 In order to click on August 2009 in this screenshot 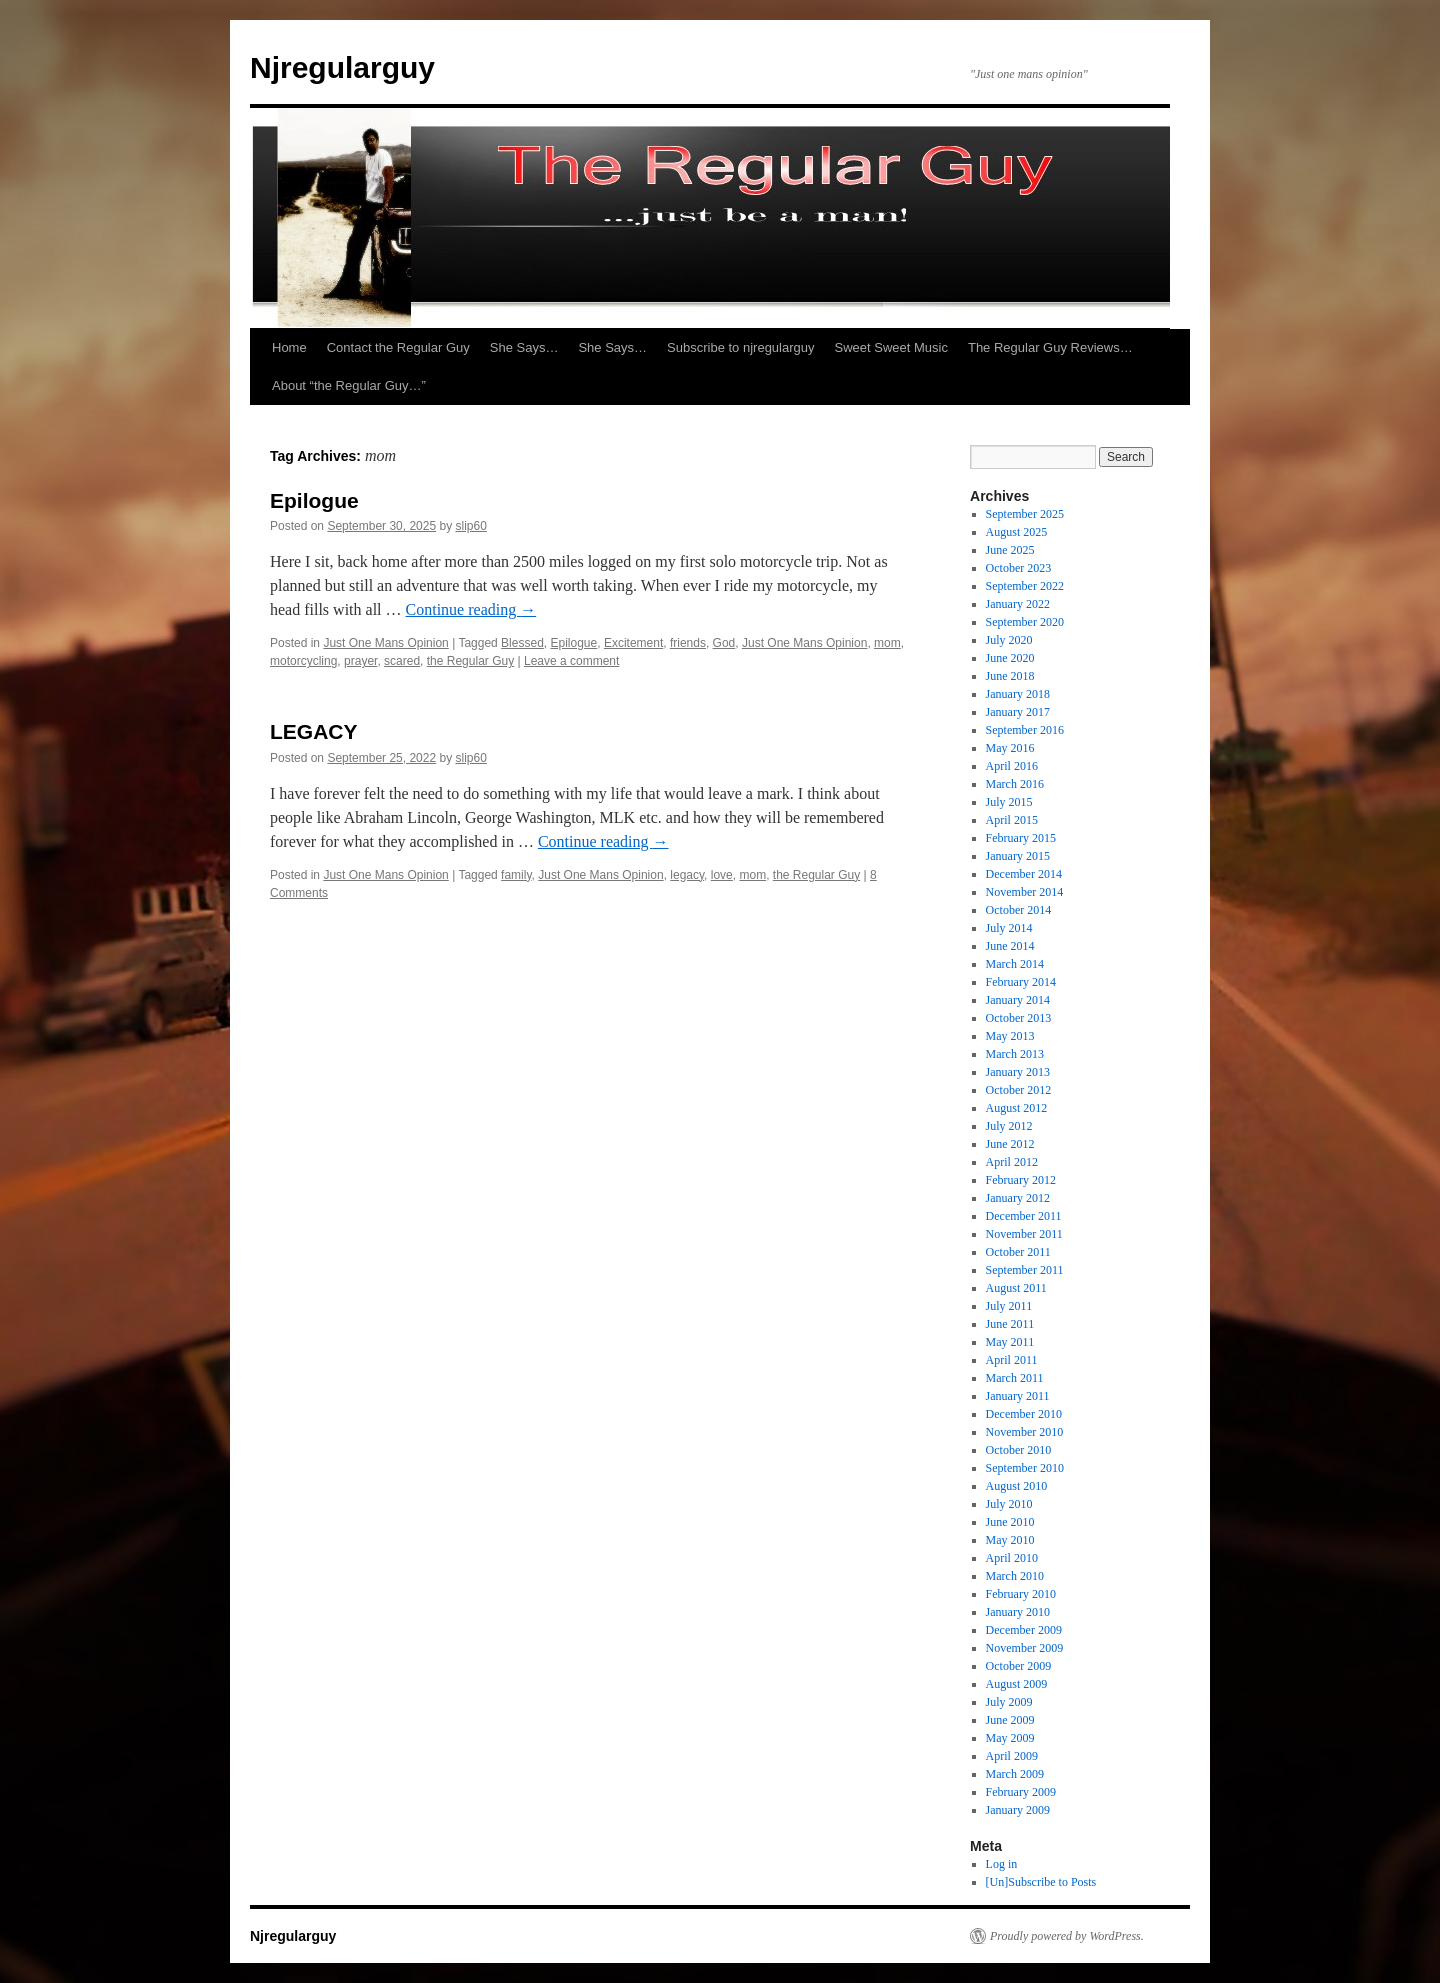, I will do `click(1017, 1684)`.